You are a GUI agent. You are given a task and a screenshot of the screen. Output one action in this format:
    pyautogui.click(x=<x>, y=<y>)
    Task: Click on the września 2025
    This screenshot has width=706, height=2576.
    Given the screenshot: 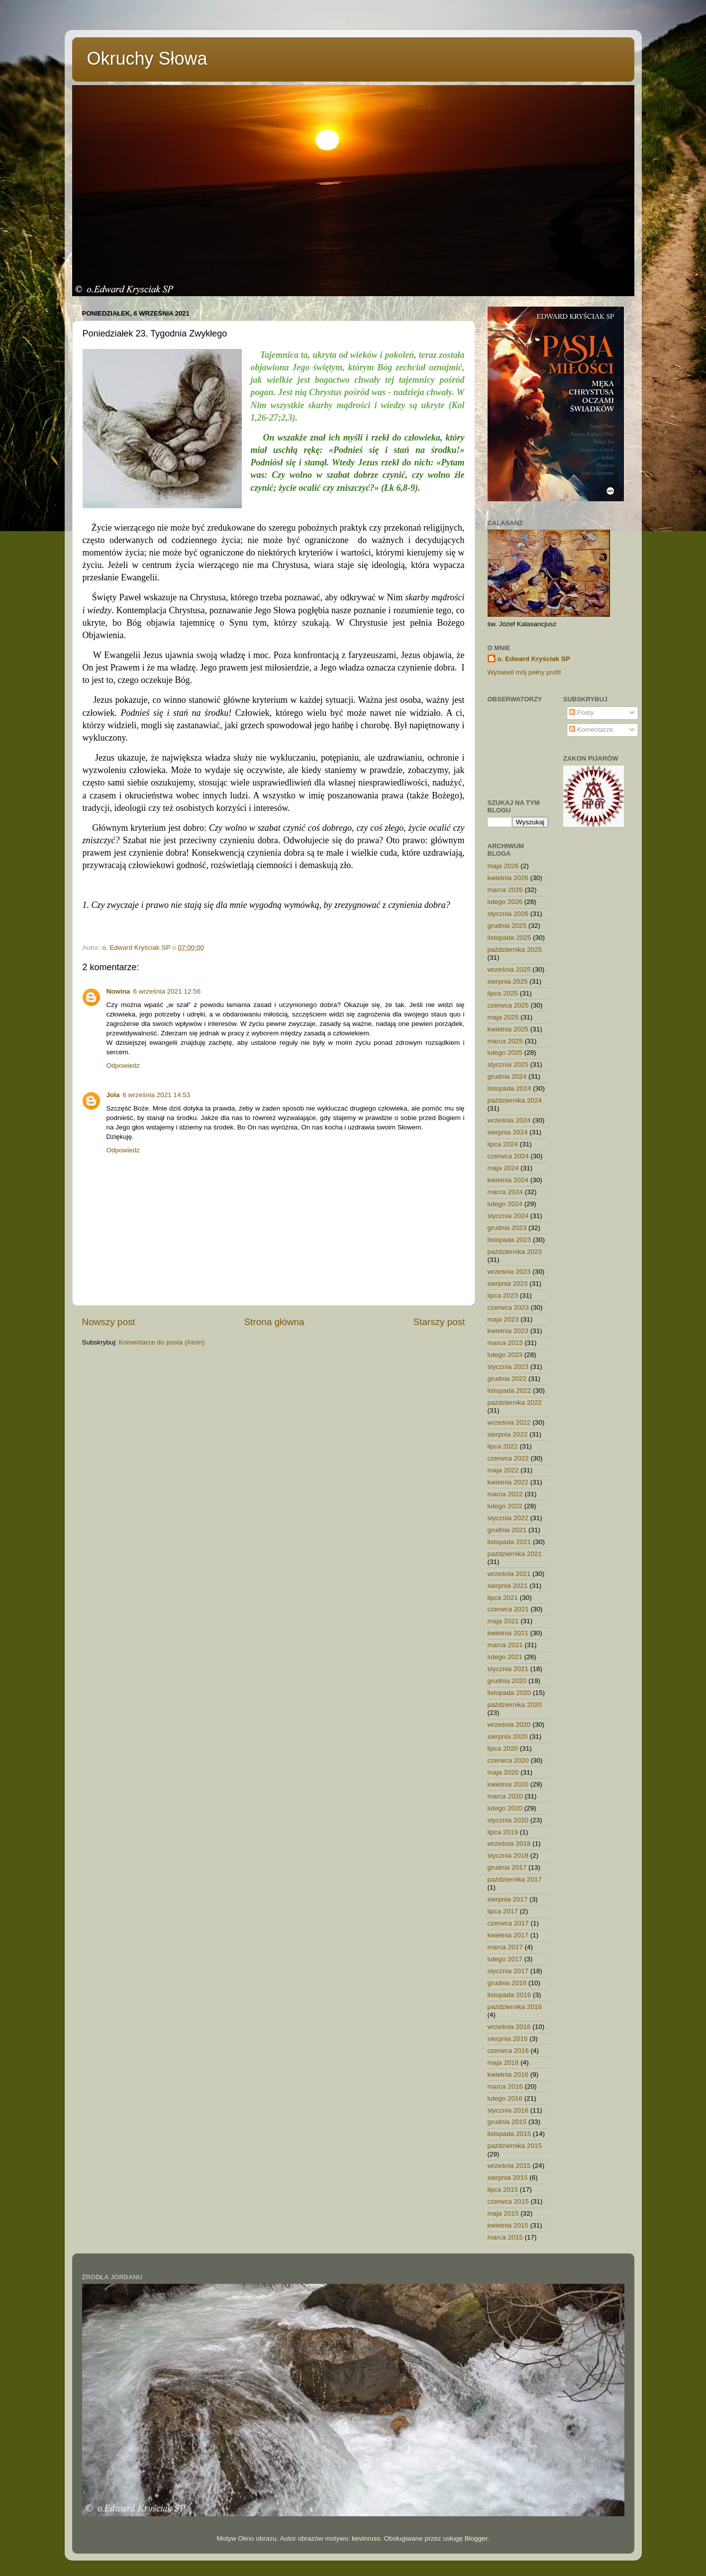 What is the action you would take?
    pyautogui.click(x=509, y=969)
    